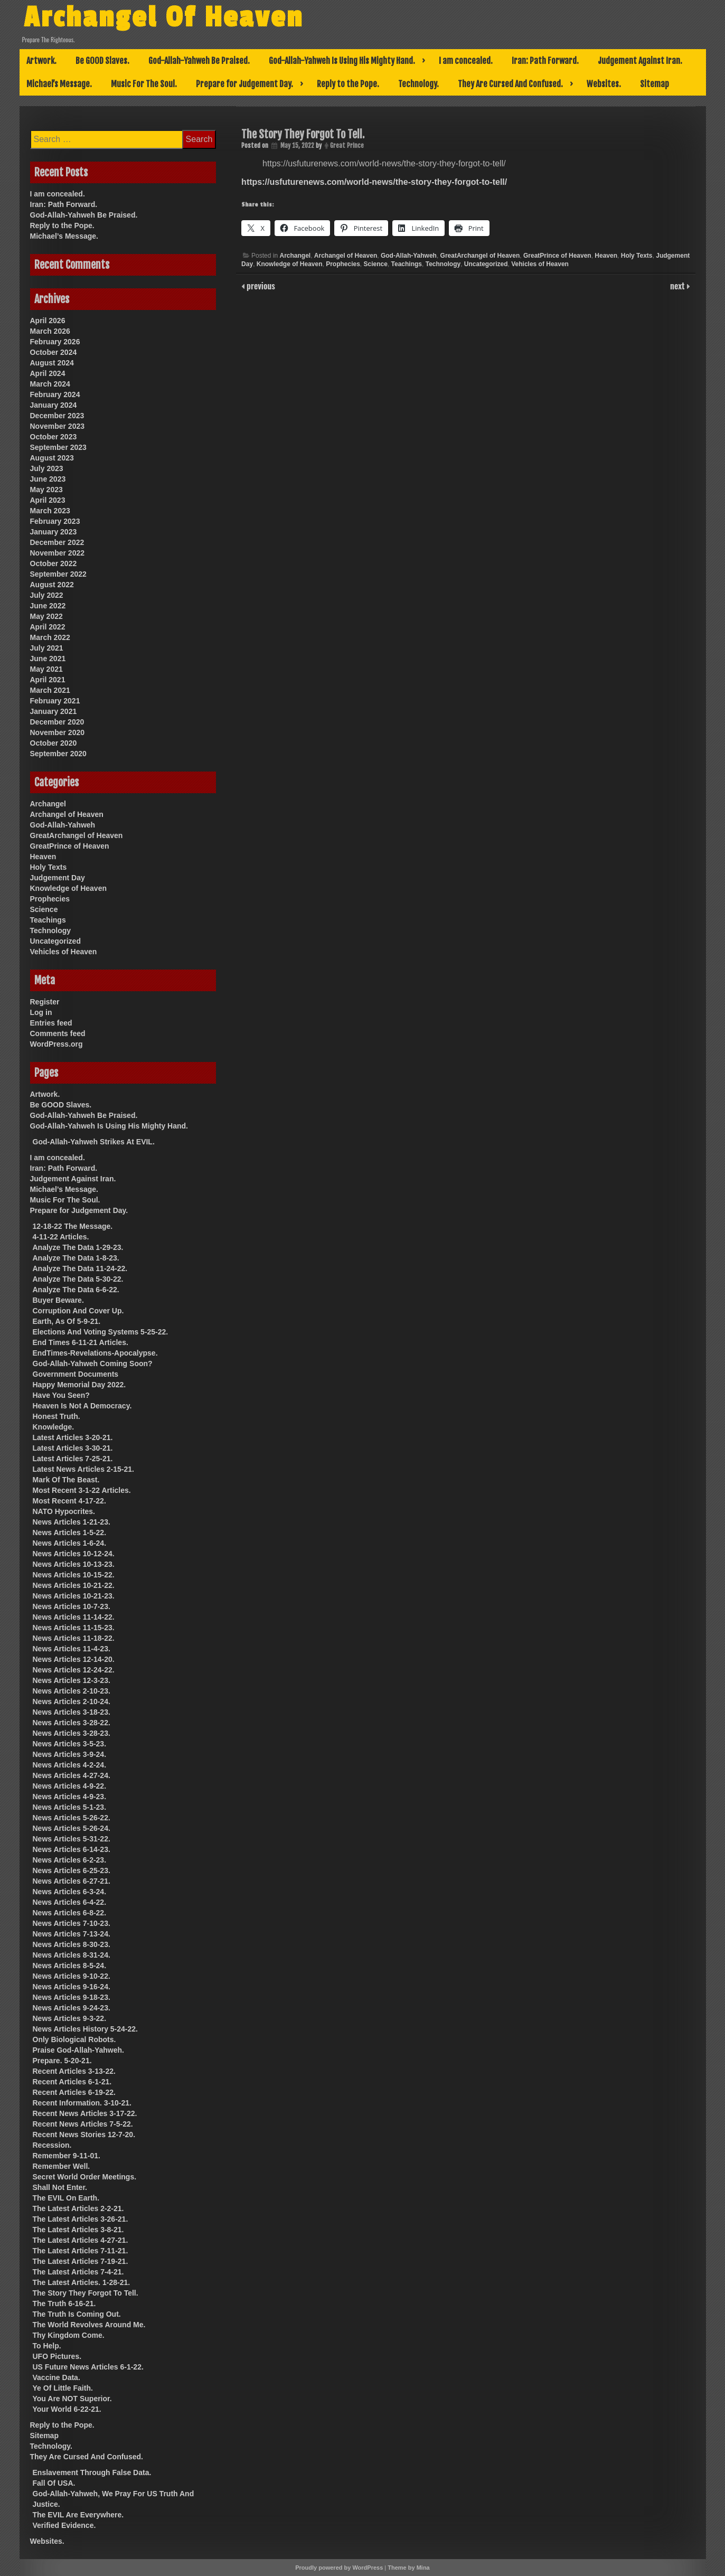 Image resolution: width=725 pixels, height=2576 pixels. What do you see at coordinates (58, 1300) in the screenshot?
I see `Buyer Beware.` at bounding box center [58, 1300].